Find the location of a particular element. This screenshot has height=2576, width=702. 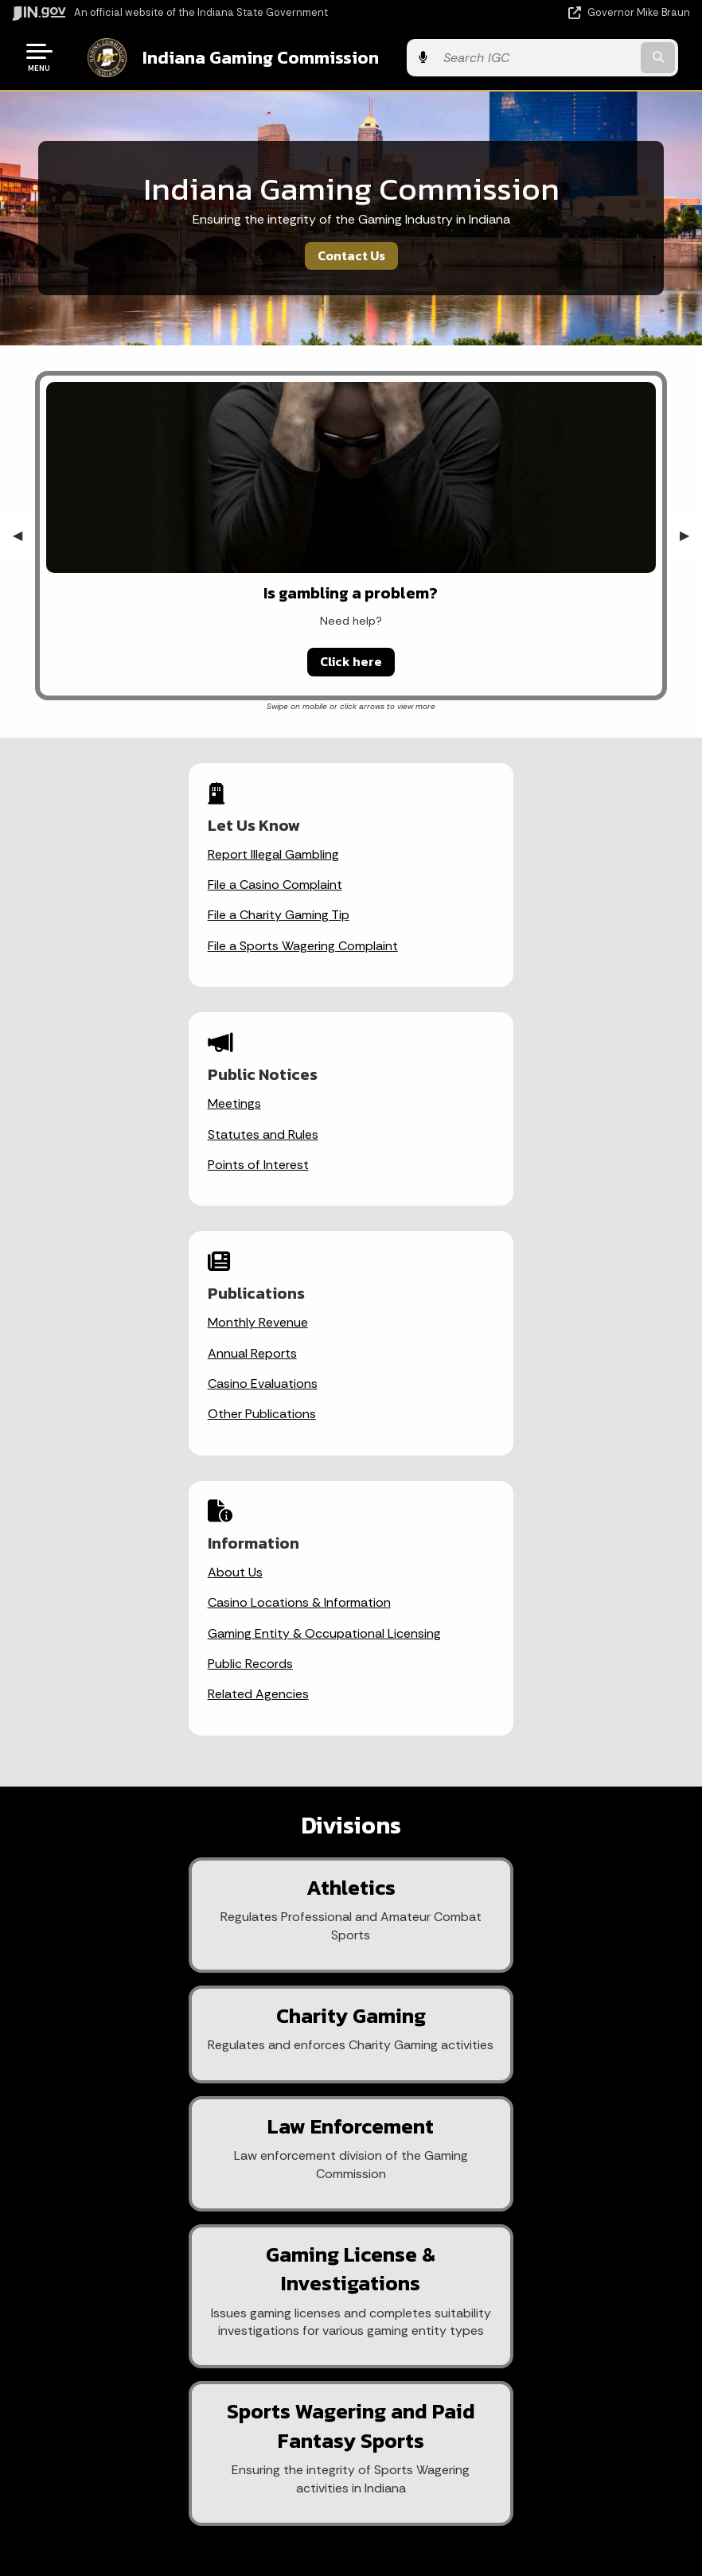

Gaming Entity & Occupational Licensing is located at coordinates (498, 1163).